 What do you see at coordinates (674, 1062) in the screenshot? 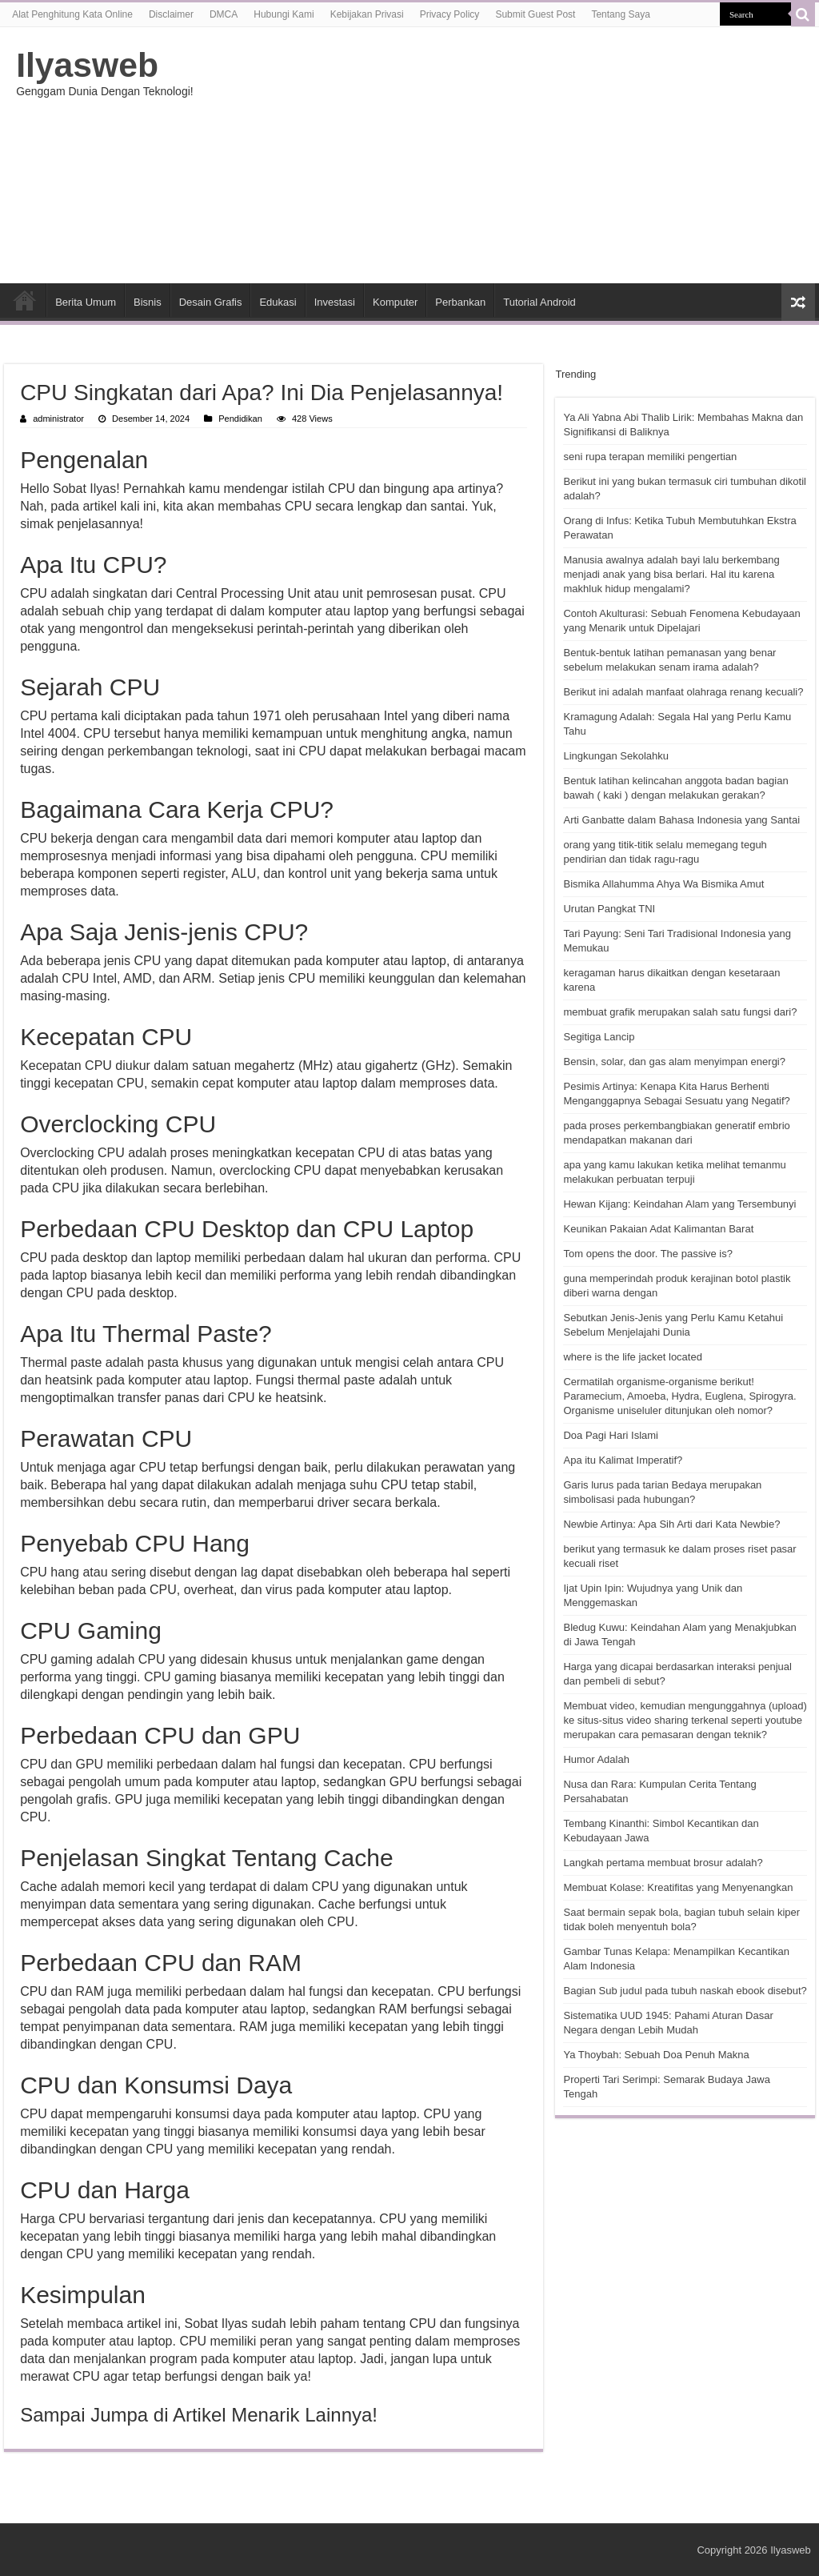
I see `Bensin, solar, dan gas alam menyimpan energi?` at bounding box center [674, 1062].